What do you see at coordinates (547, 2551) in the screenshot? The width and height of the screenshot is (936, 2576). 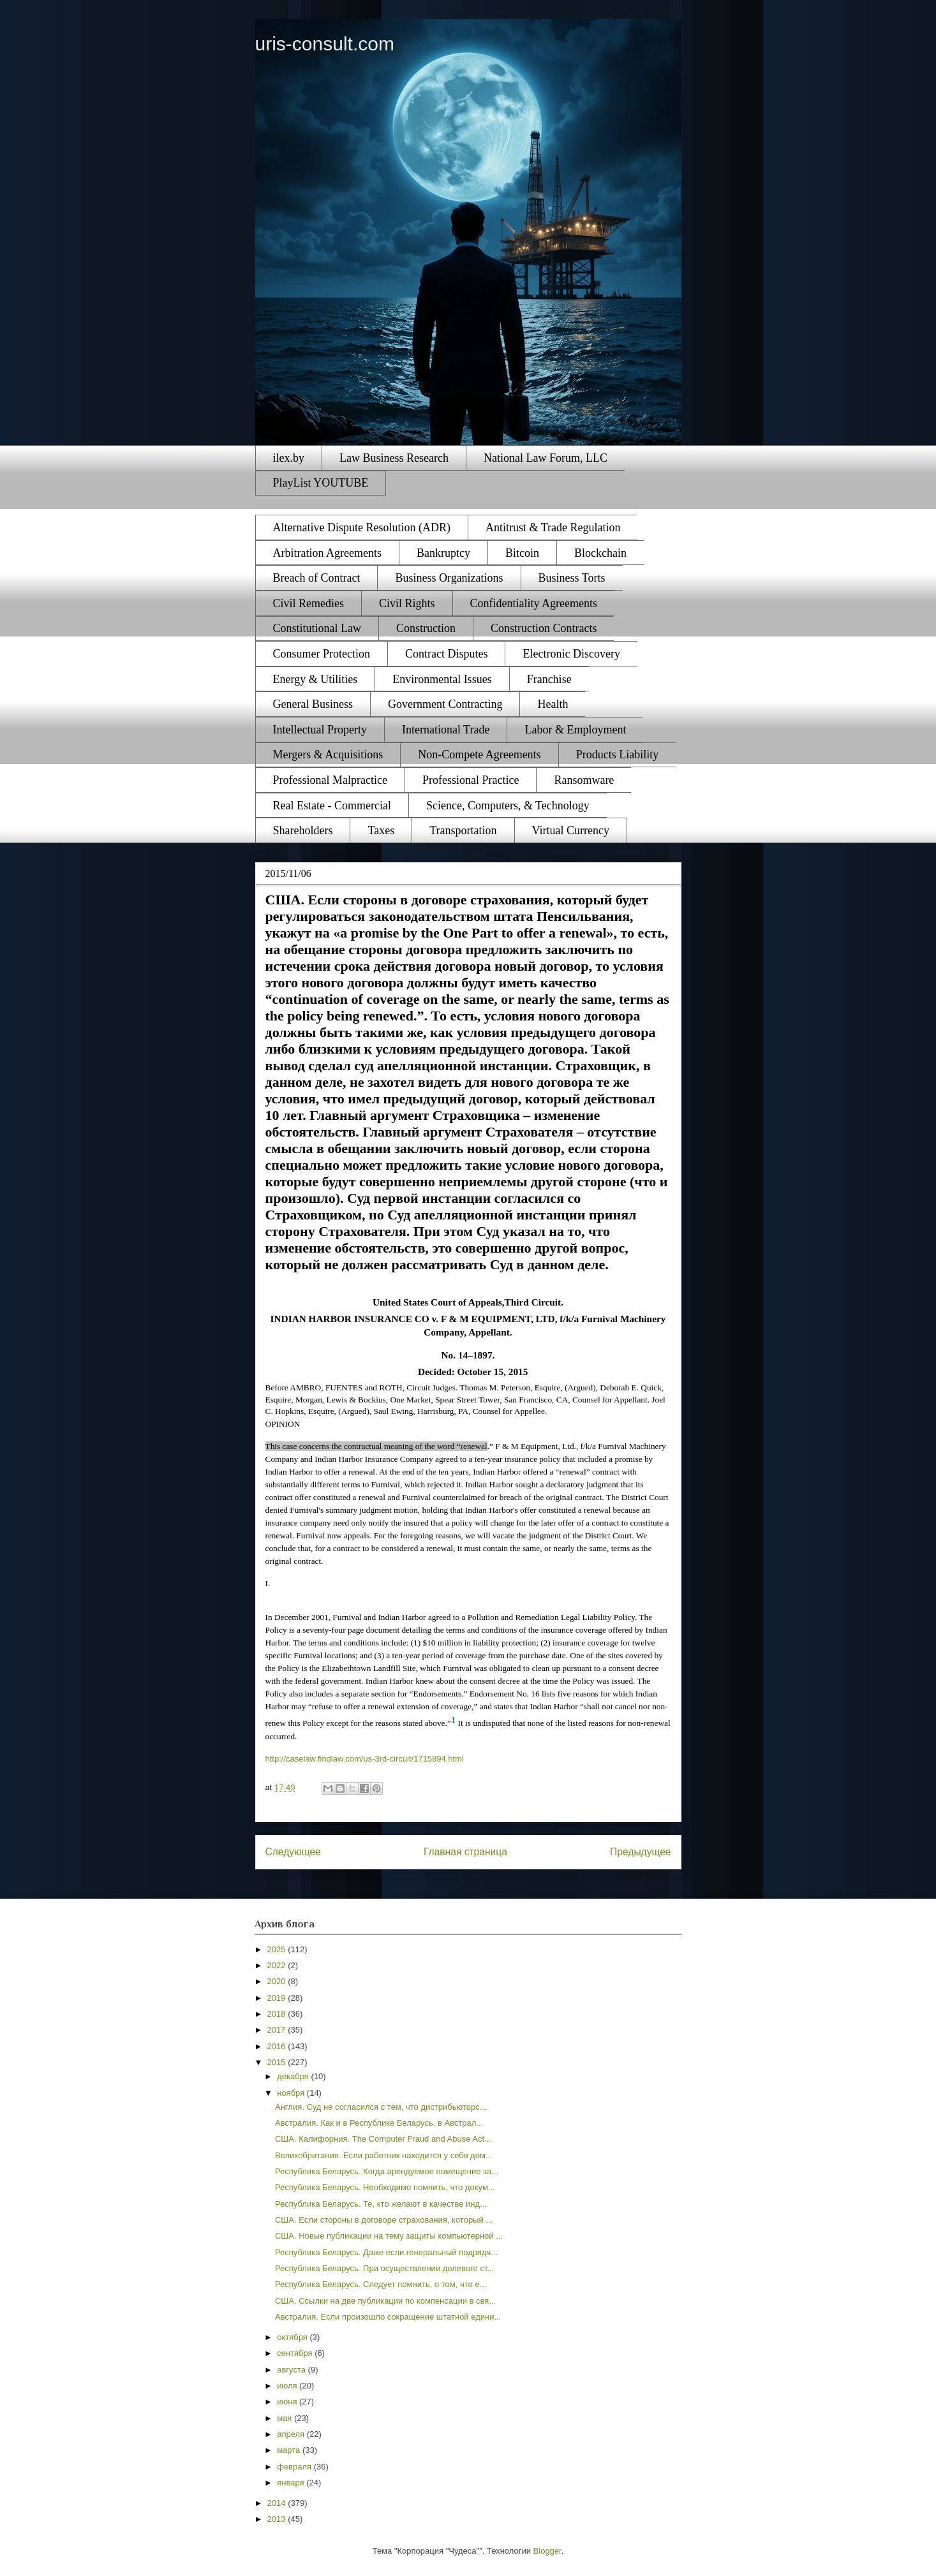 I see `Blogger` at bounding box center [547, 2551].